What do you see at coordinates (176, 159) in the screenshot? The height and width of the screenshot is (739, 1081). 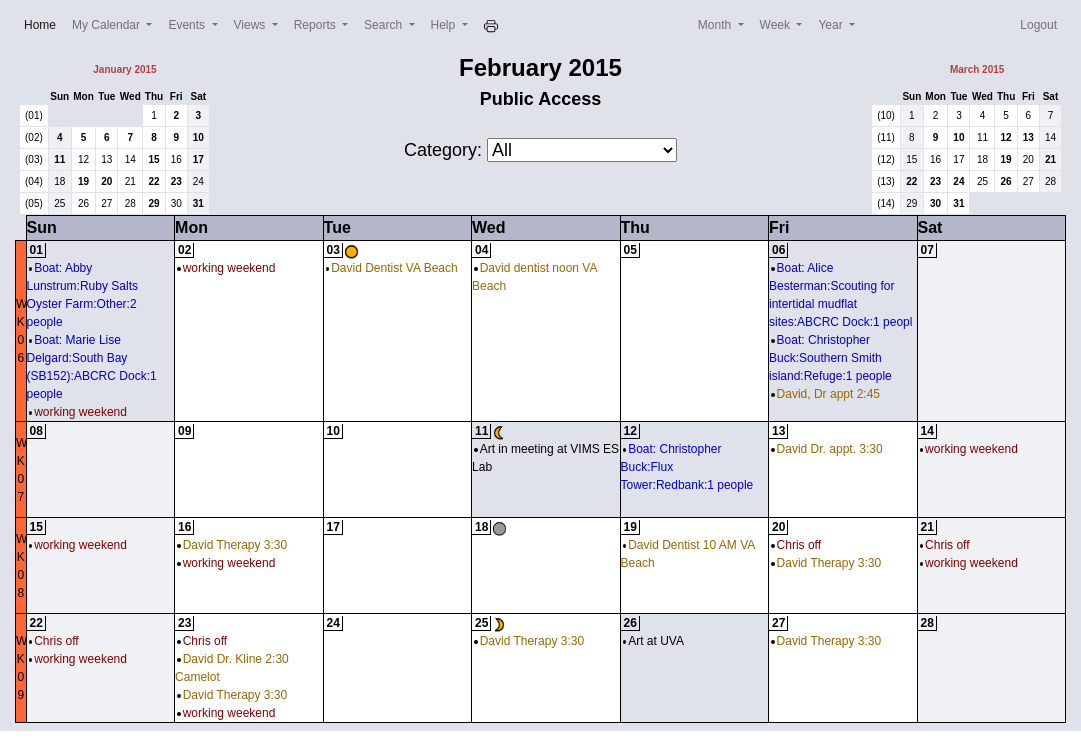 I see `16` at bounding box center [176, 159].